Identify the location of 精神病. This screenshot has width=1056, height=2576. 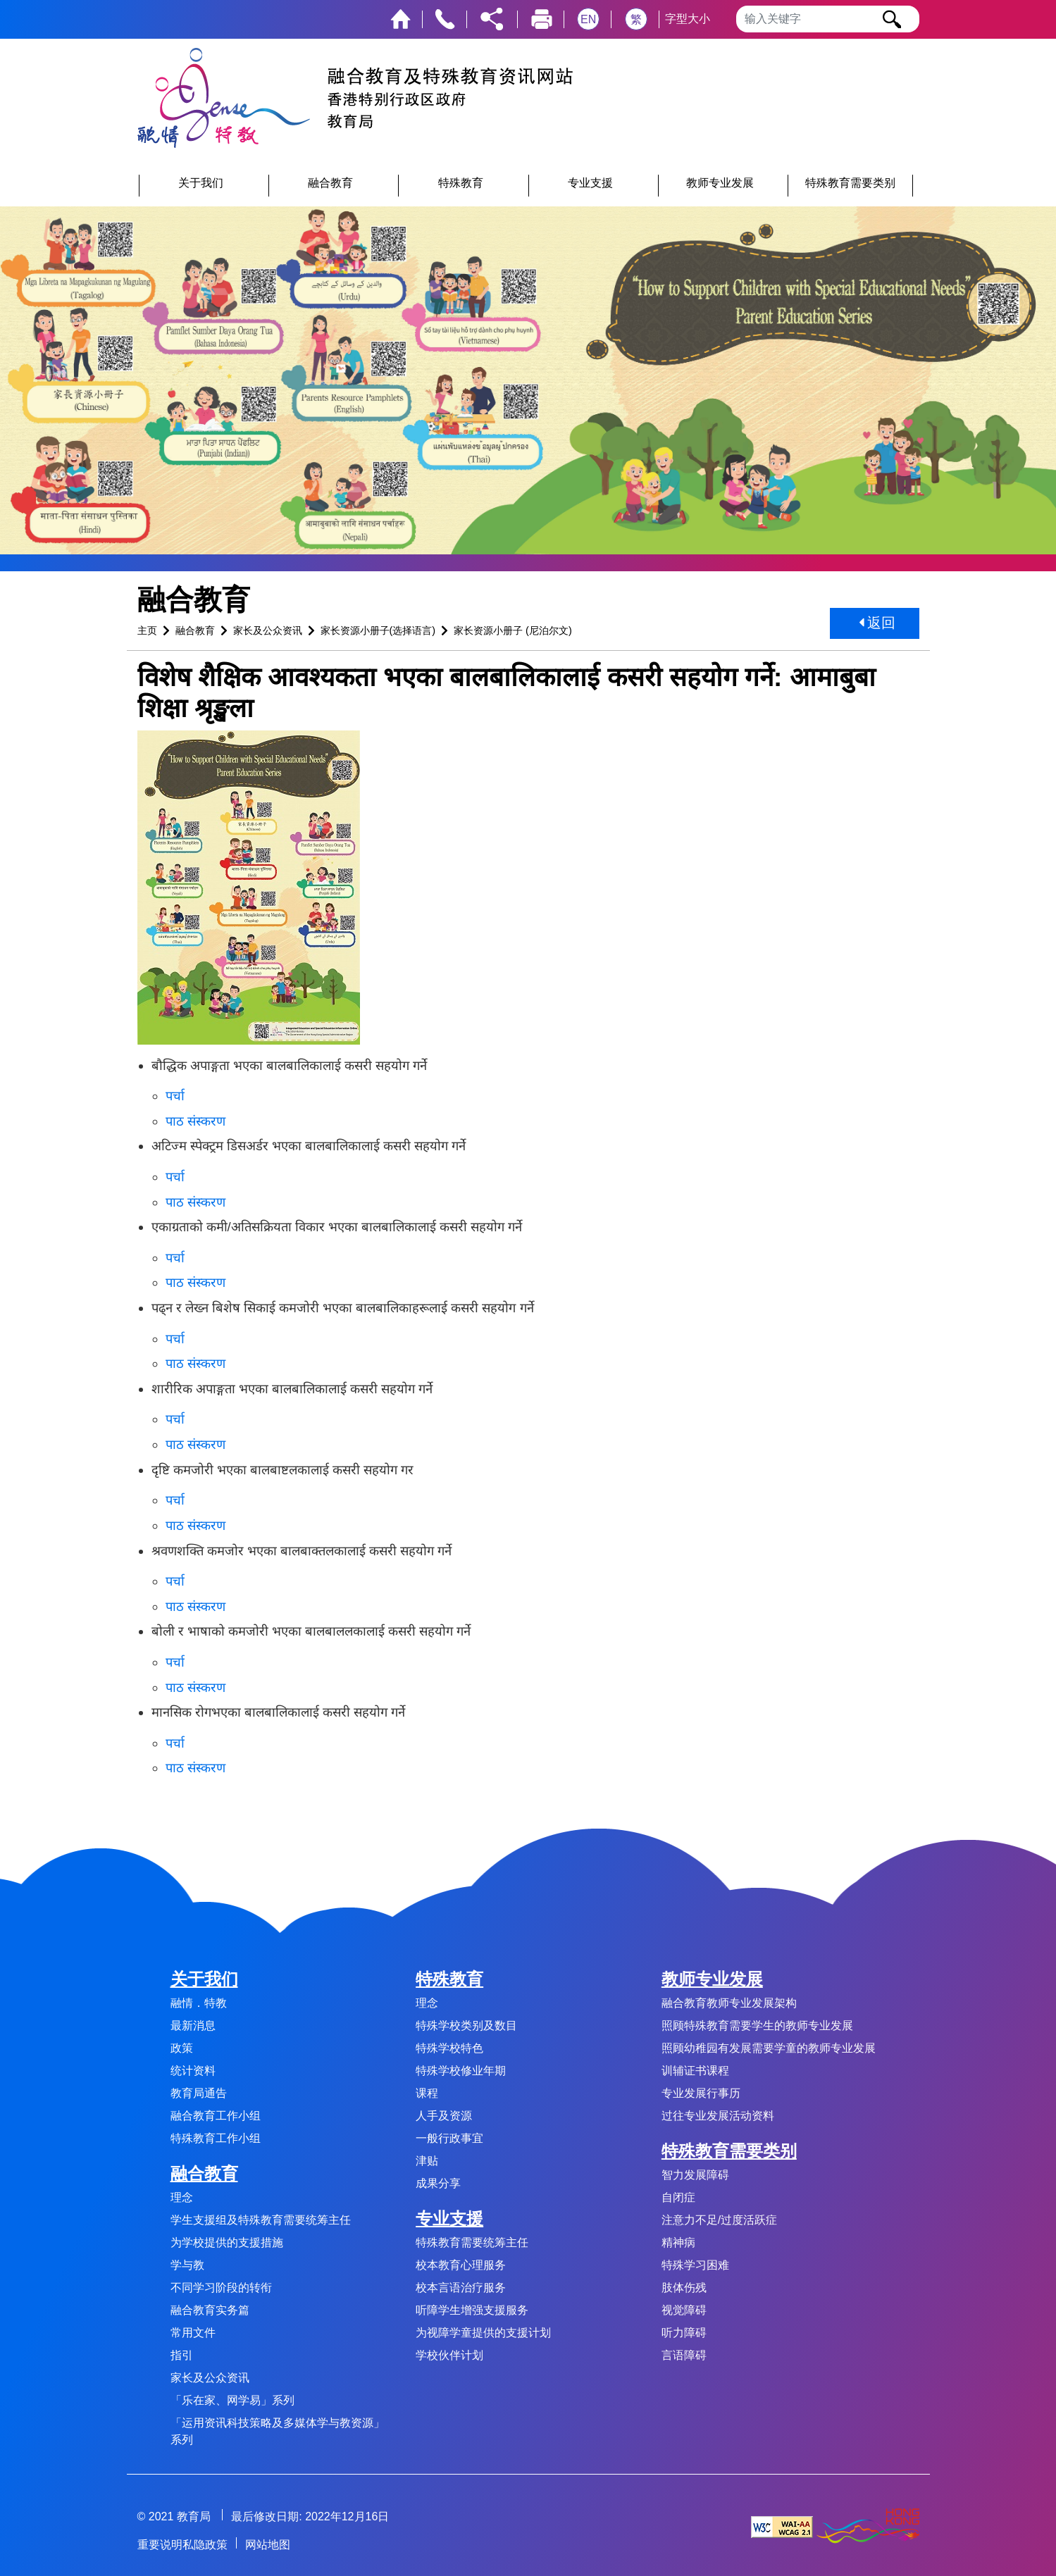
(678, 2242).